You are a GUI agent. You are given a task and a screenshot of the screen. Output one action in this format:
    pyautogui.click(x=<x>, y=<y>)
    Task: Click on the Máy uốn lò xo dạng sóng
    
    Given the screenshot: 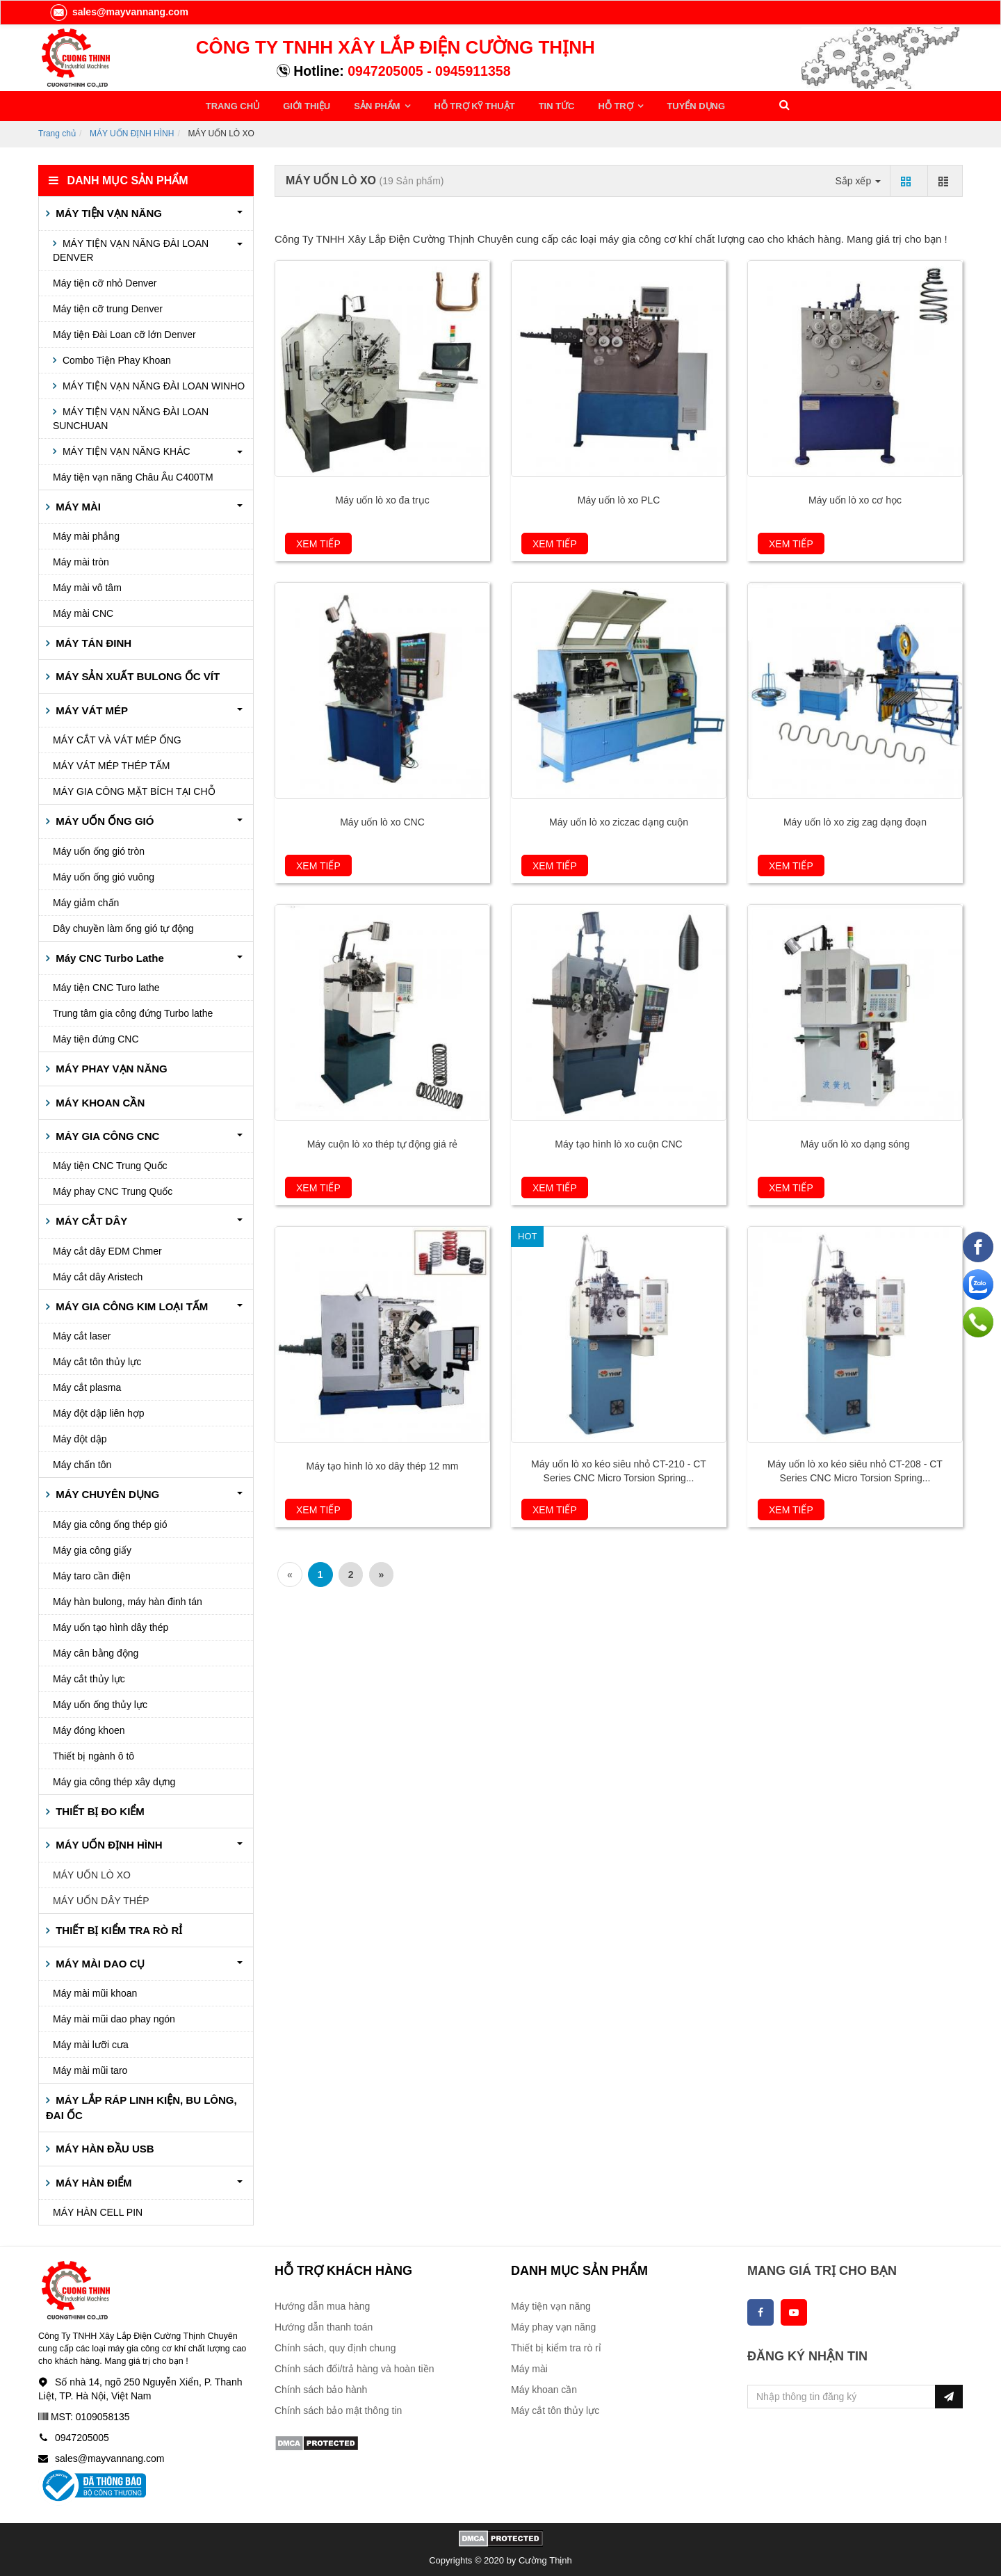 What is the action you would take?
    pyautogui.click(x=855, y=1142)
    